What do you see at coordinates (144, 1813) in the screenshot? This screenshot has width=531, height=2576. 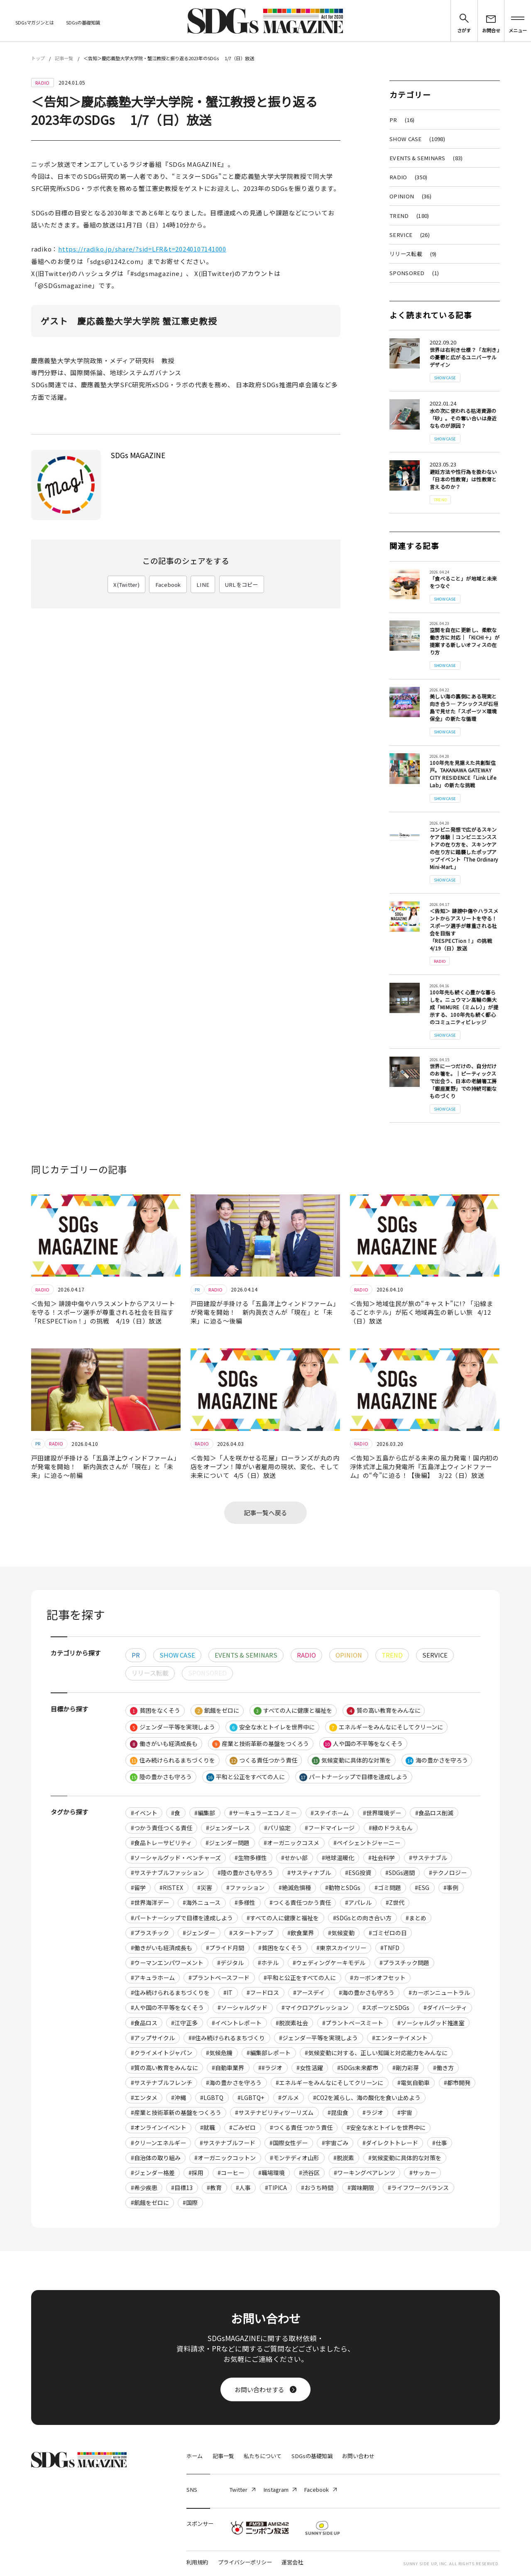 I see `#イベント` at bounding box center [144, 1813].